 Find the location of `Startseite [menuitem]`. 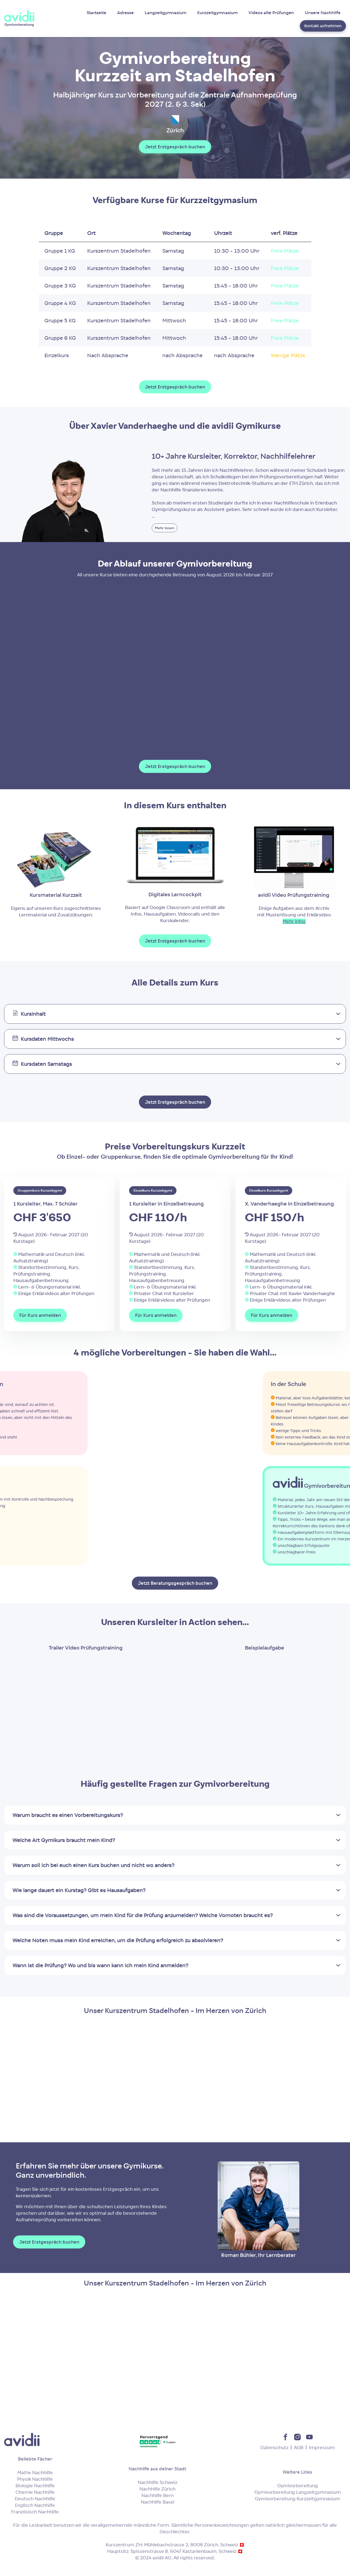

Startseite [menuitem] is located at coordinates (96, 12).